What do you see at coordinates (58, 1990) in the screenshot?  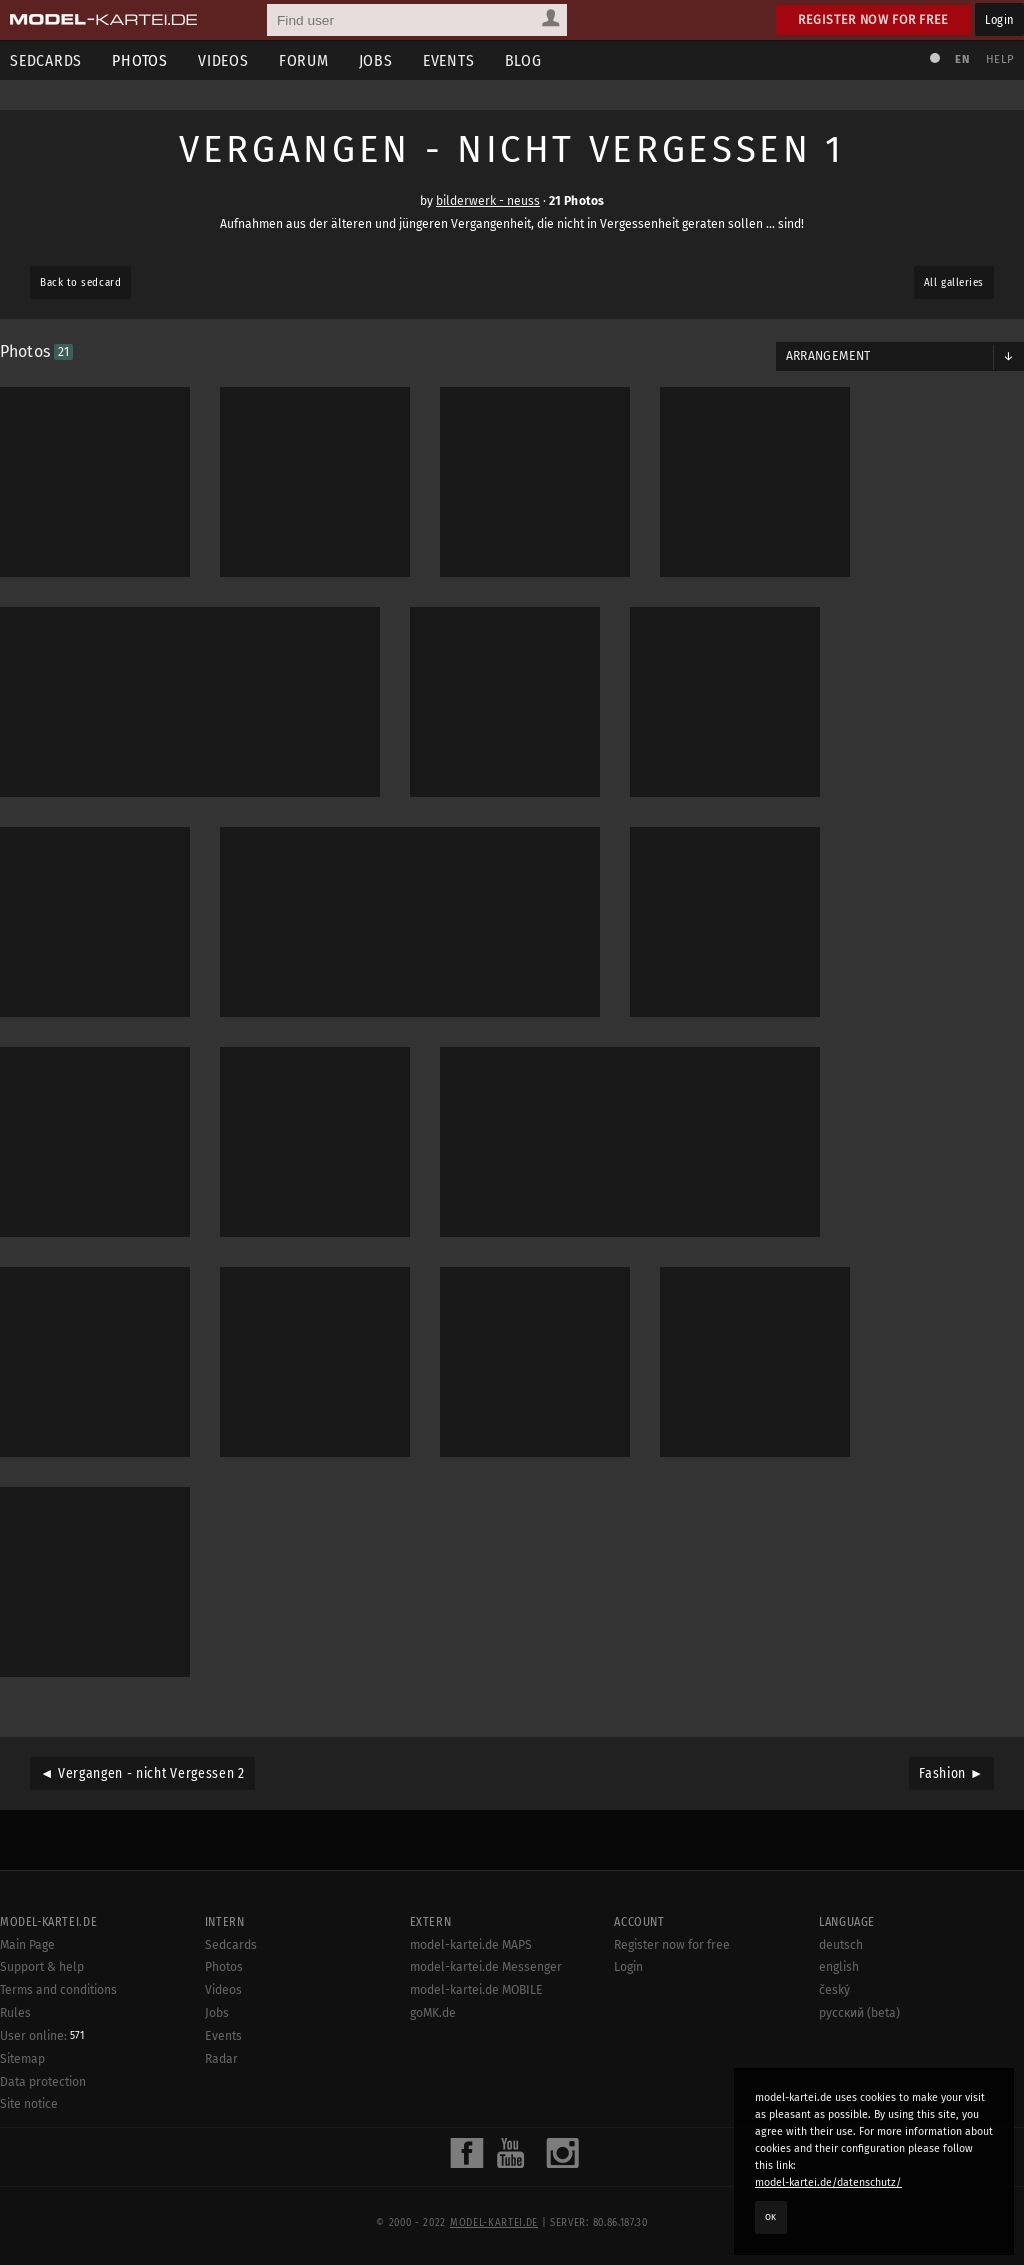 I see `Terms and conditions` at bounding box center [58, 1990].